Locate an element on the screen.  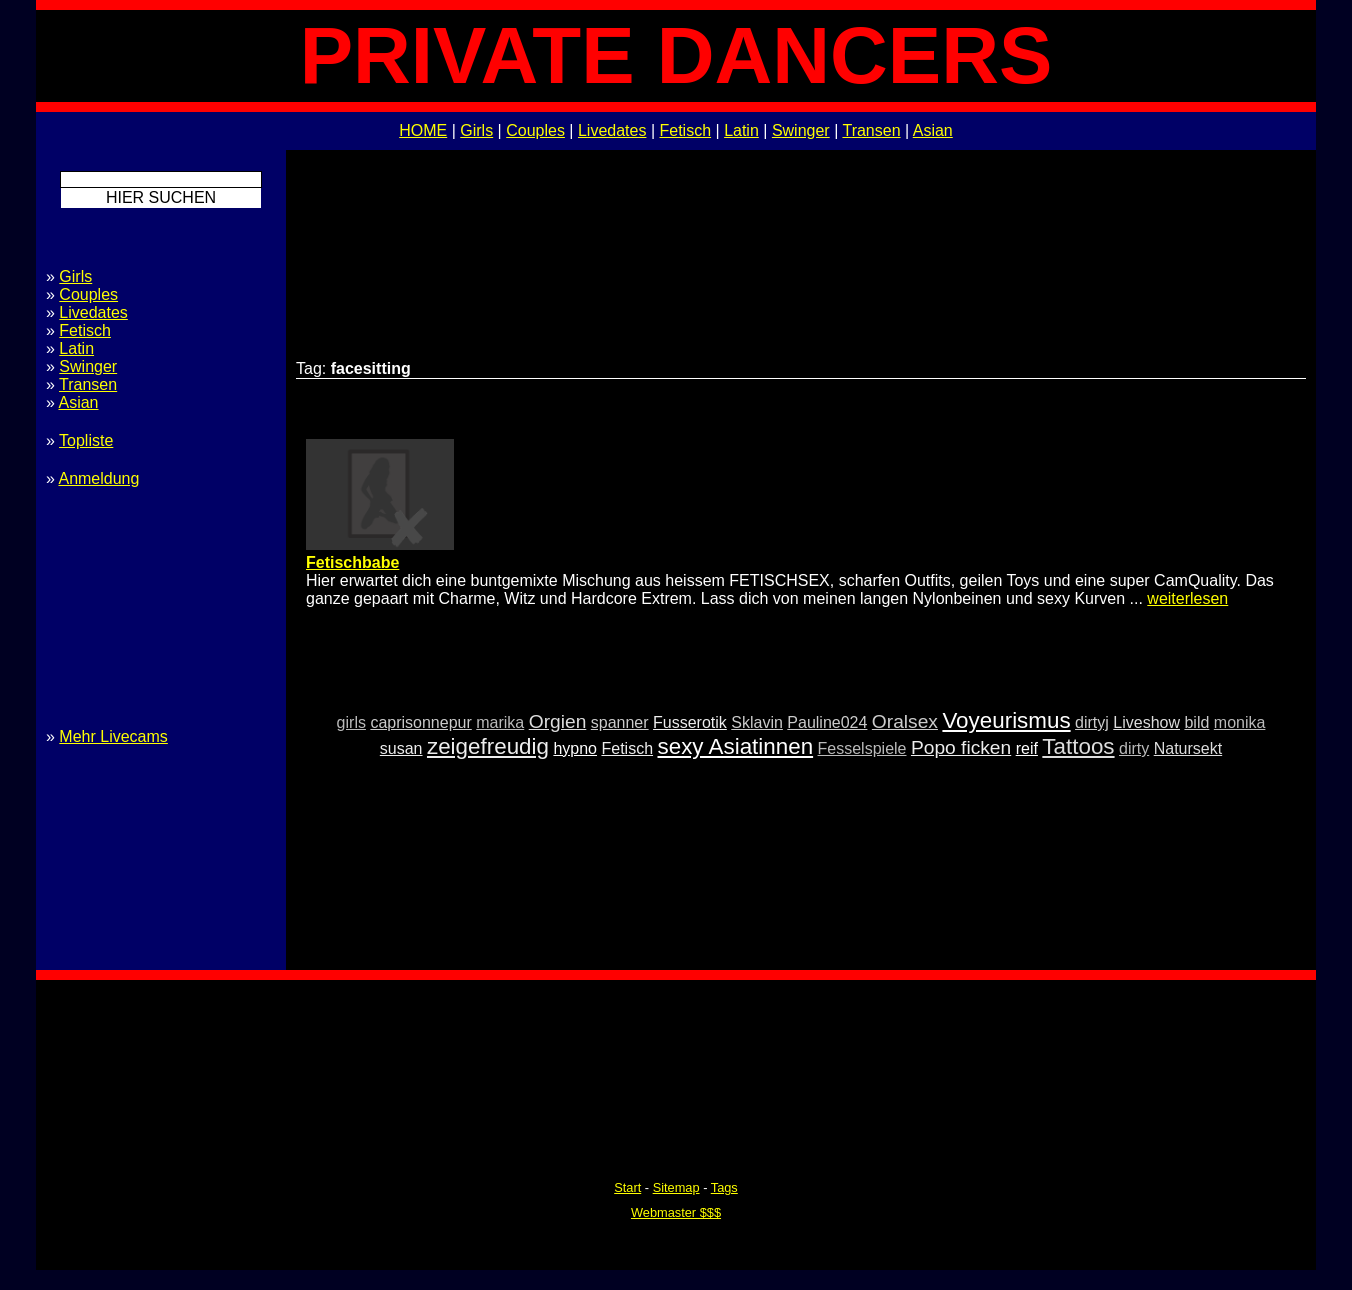
Popo ficken is located at coordinates (961, 747).